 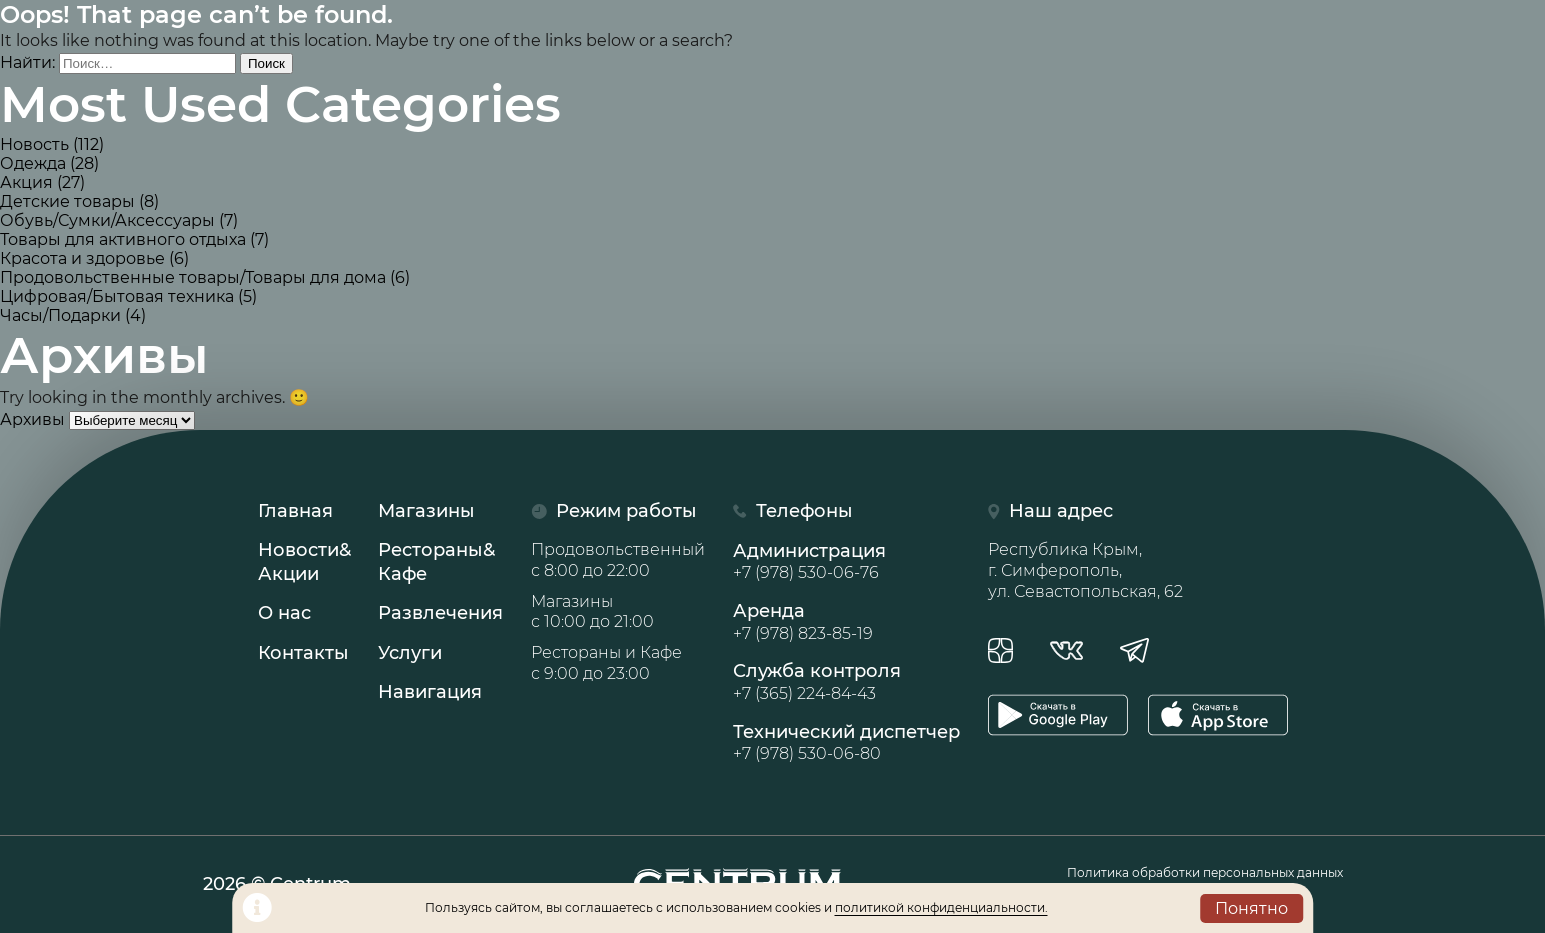 What do you see at coordinates (426, 511) in the screenshot?
I see `Магазины` at bounding box center [426, 511].